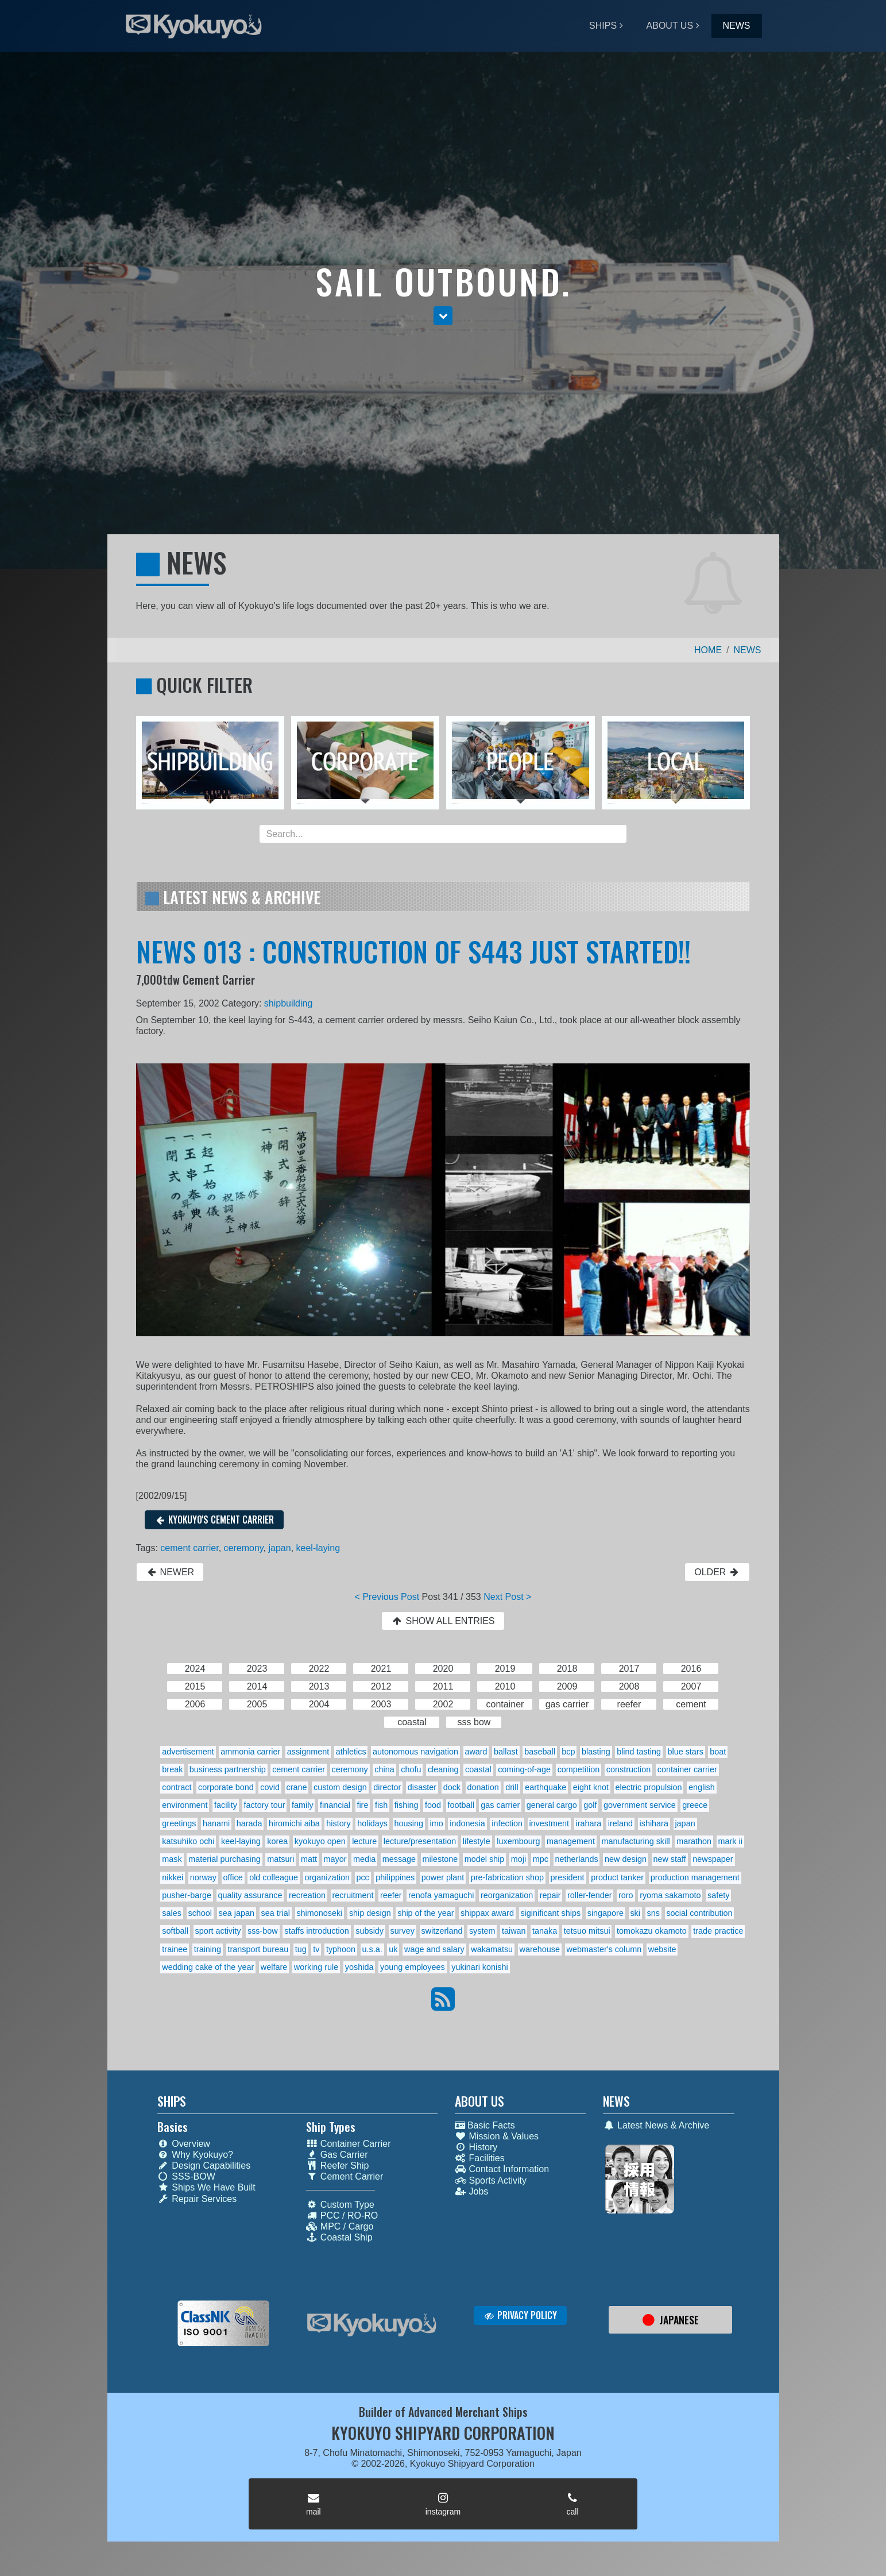  Describe the element at coordinates (307, 1895) in the screenshot. I see `recreation` at that location.